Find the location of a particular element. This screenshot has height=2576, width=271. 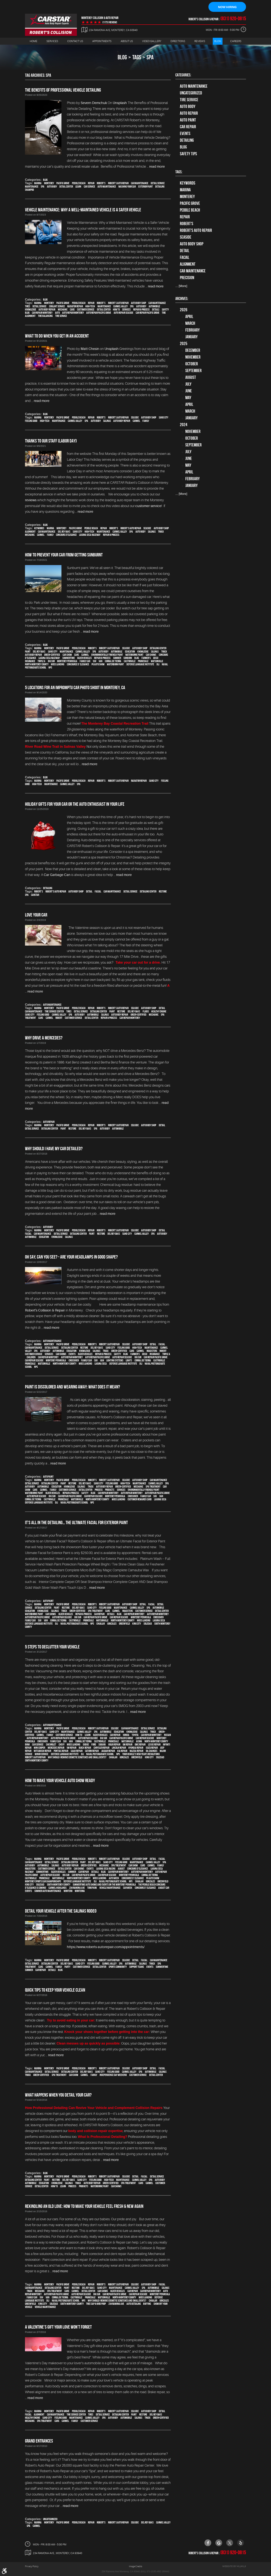

Honda is located at coordinates (126, 1735).